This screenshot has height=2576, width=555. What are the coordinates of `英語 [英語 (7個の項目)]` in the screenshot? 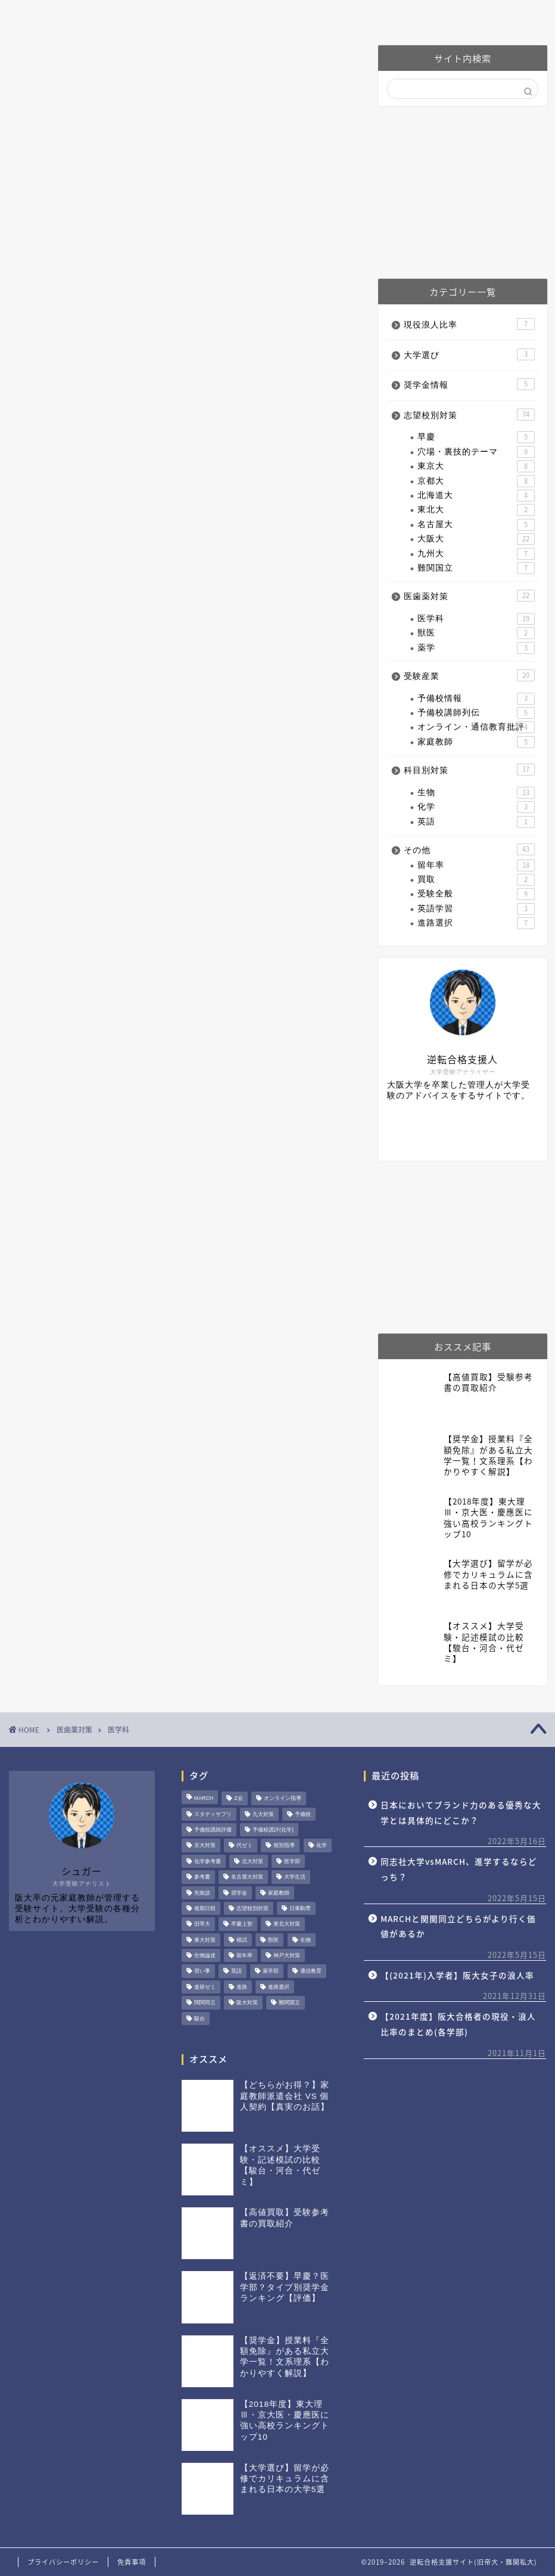 It's located at (236, 1971).